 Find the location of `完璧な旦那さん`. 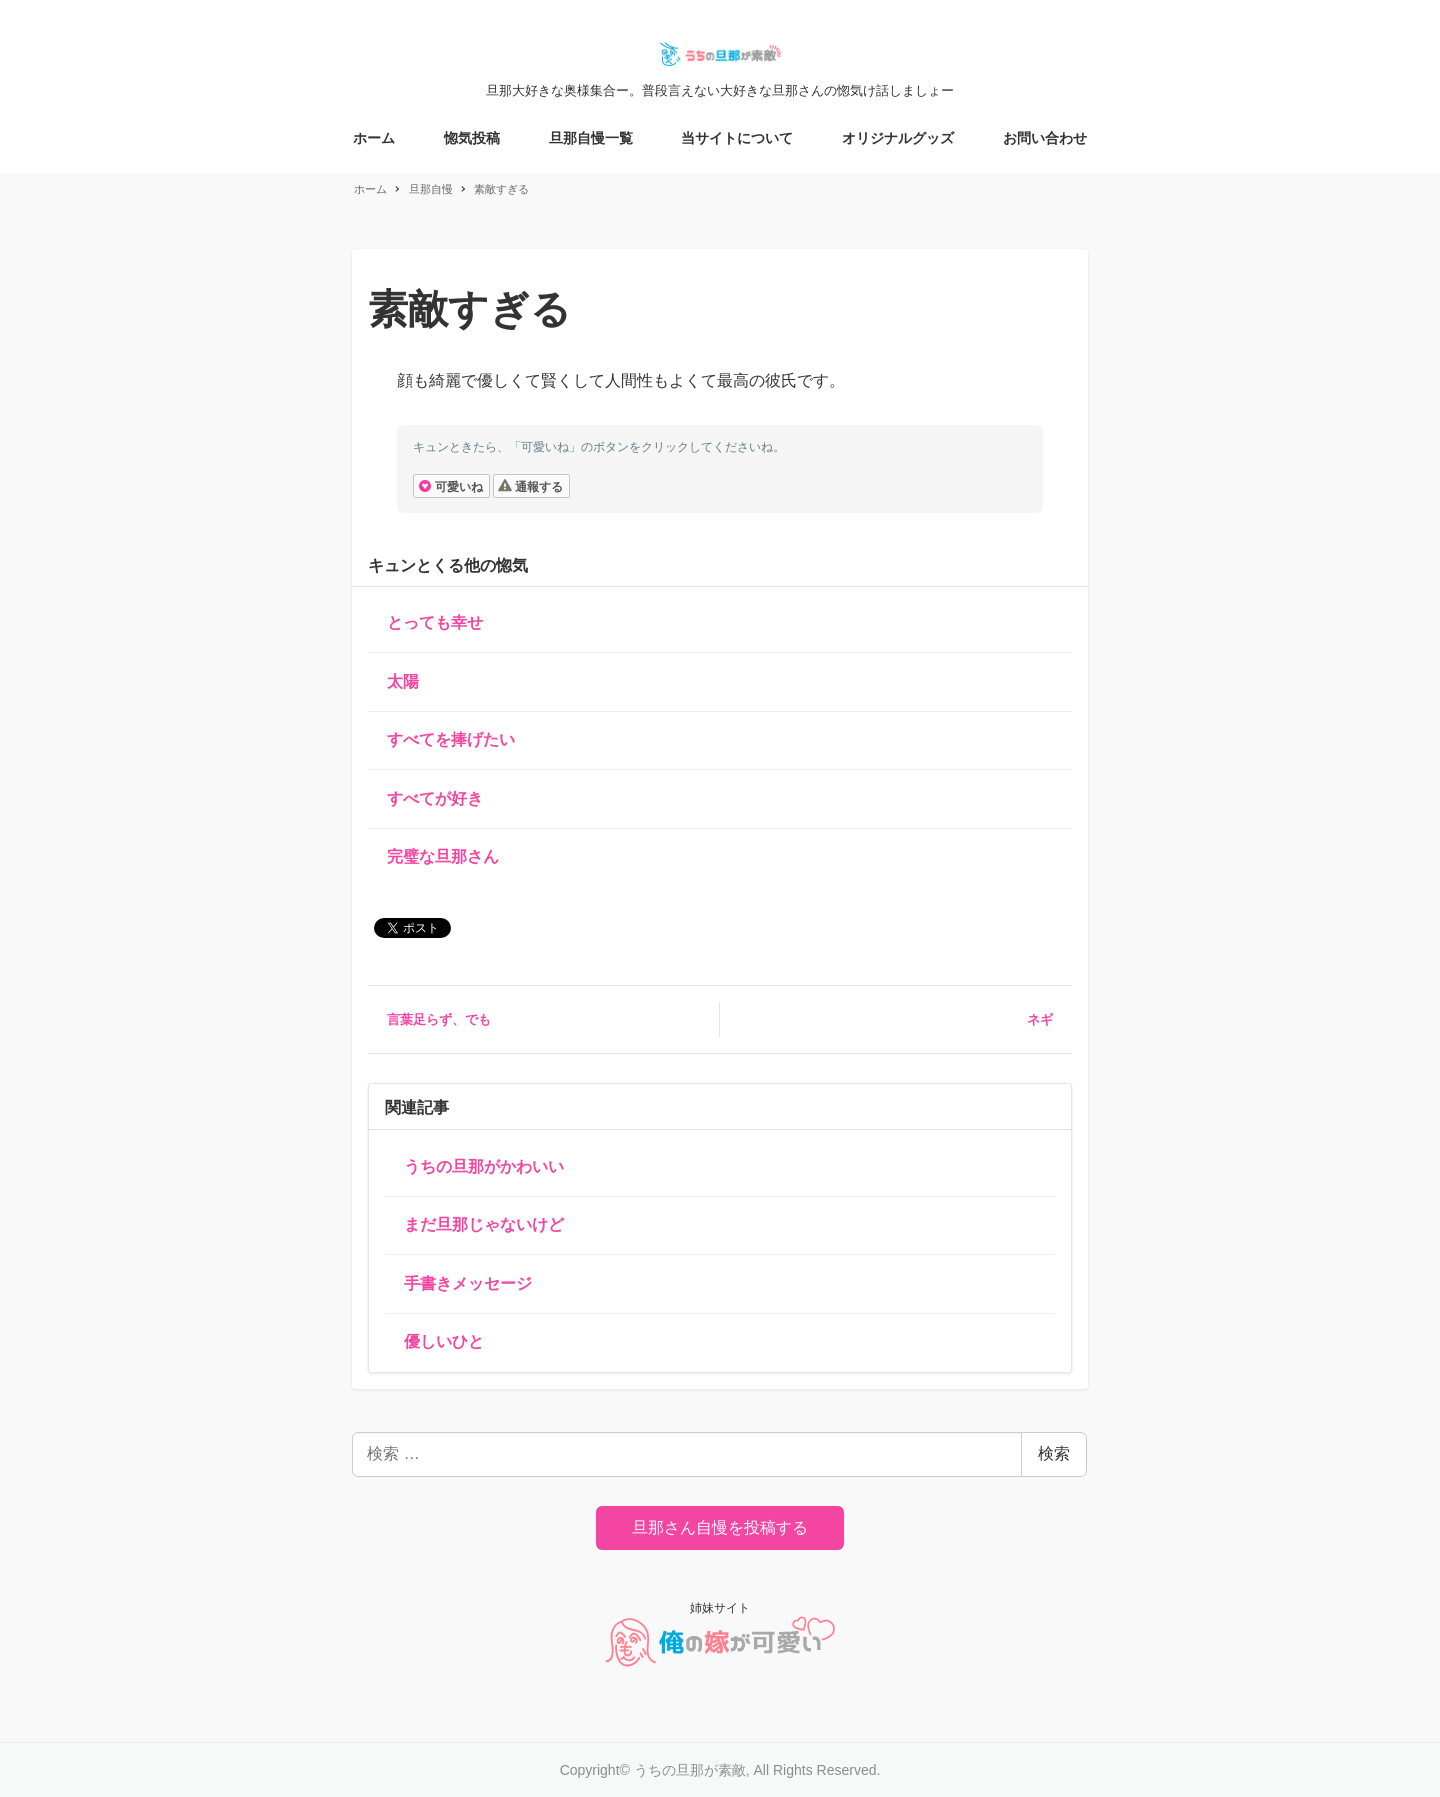

完璧な旦那さん is located at coordinates (443, 856).